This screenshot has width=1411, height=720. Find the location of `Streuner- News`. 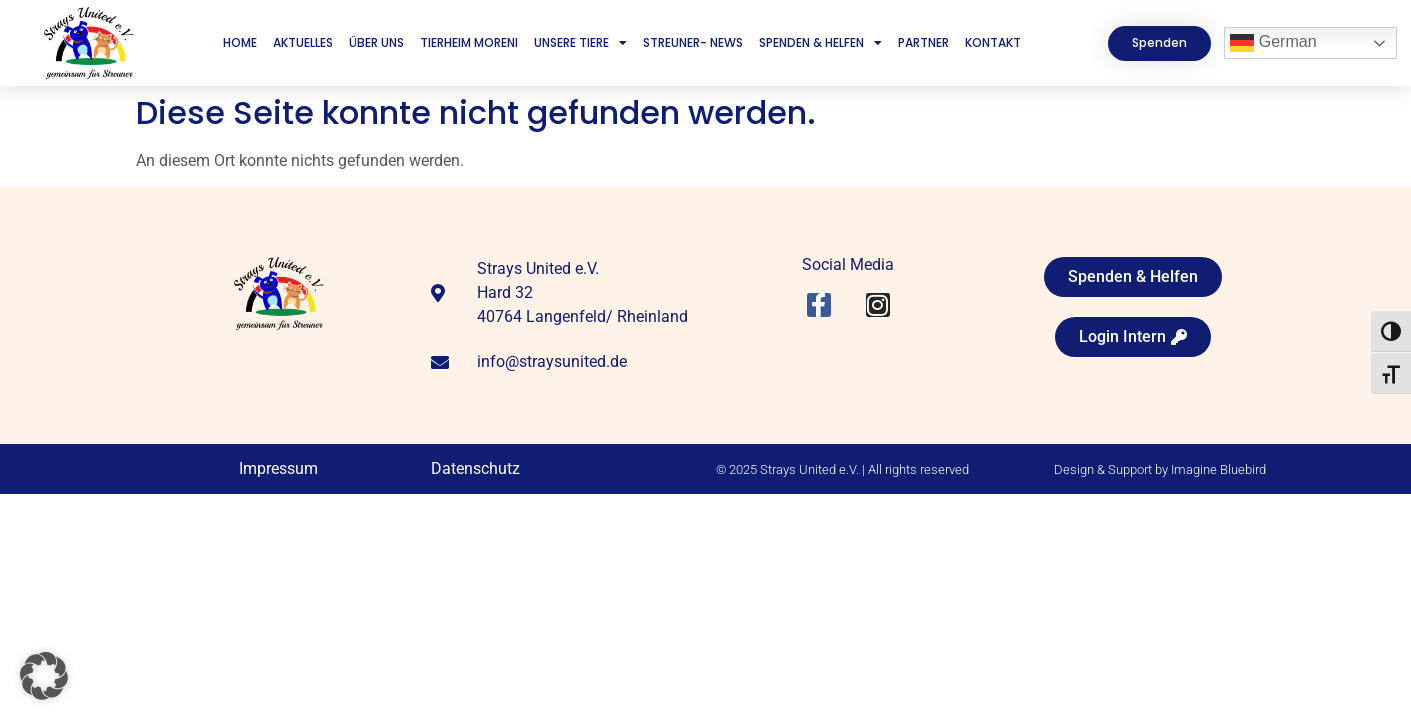

Streuner- News is located at coordinates (693, 42).